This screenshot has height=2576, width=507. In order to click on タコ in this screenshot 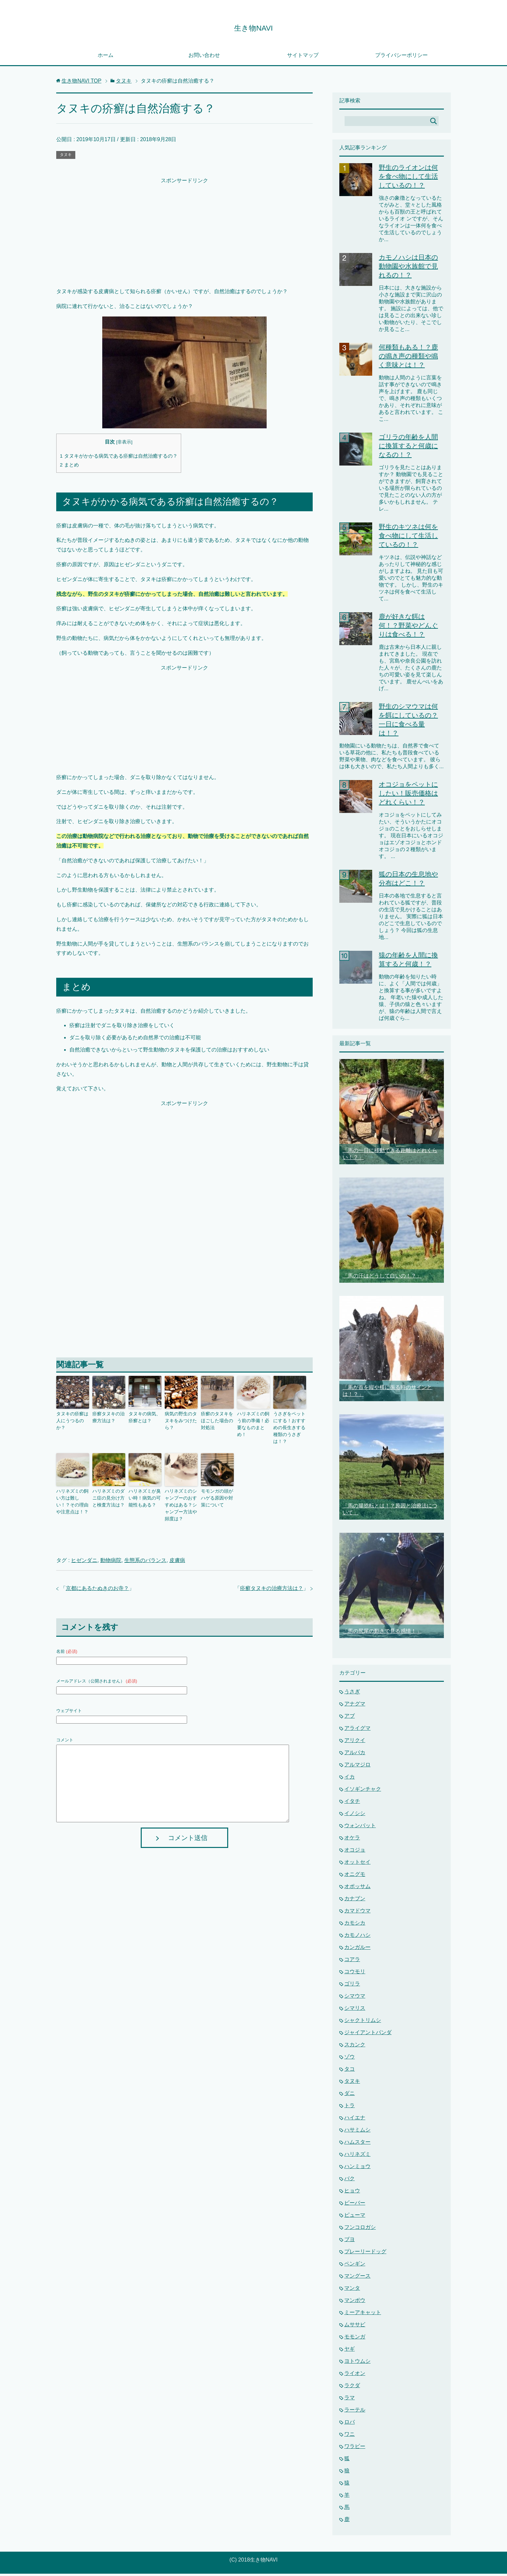, I will do `click(349, 2071)`.